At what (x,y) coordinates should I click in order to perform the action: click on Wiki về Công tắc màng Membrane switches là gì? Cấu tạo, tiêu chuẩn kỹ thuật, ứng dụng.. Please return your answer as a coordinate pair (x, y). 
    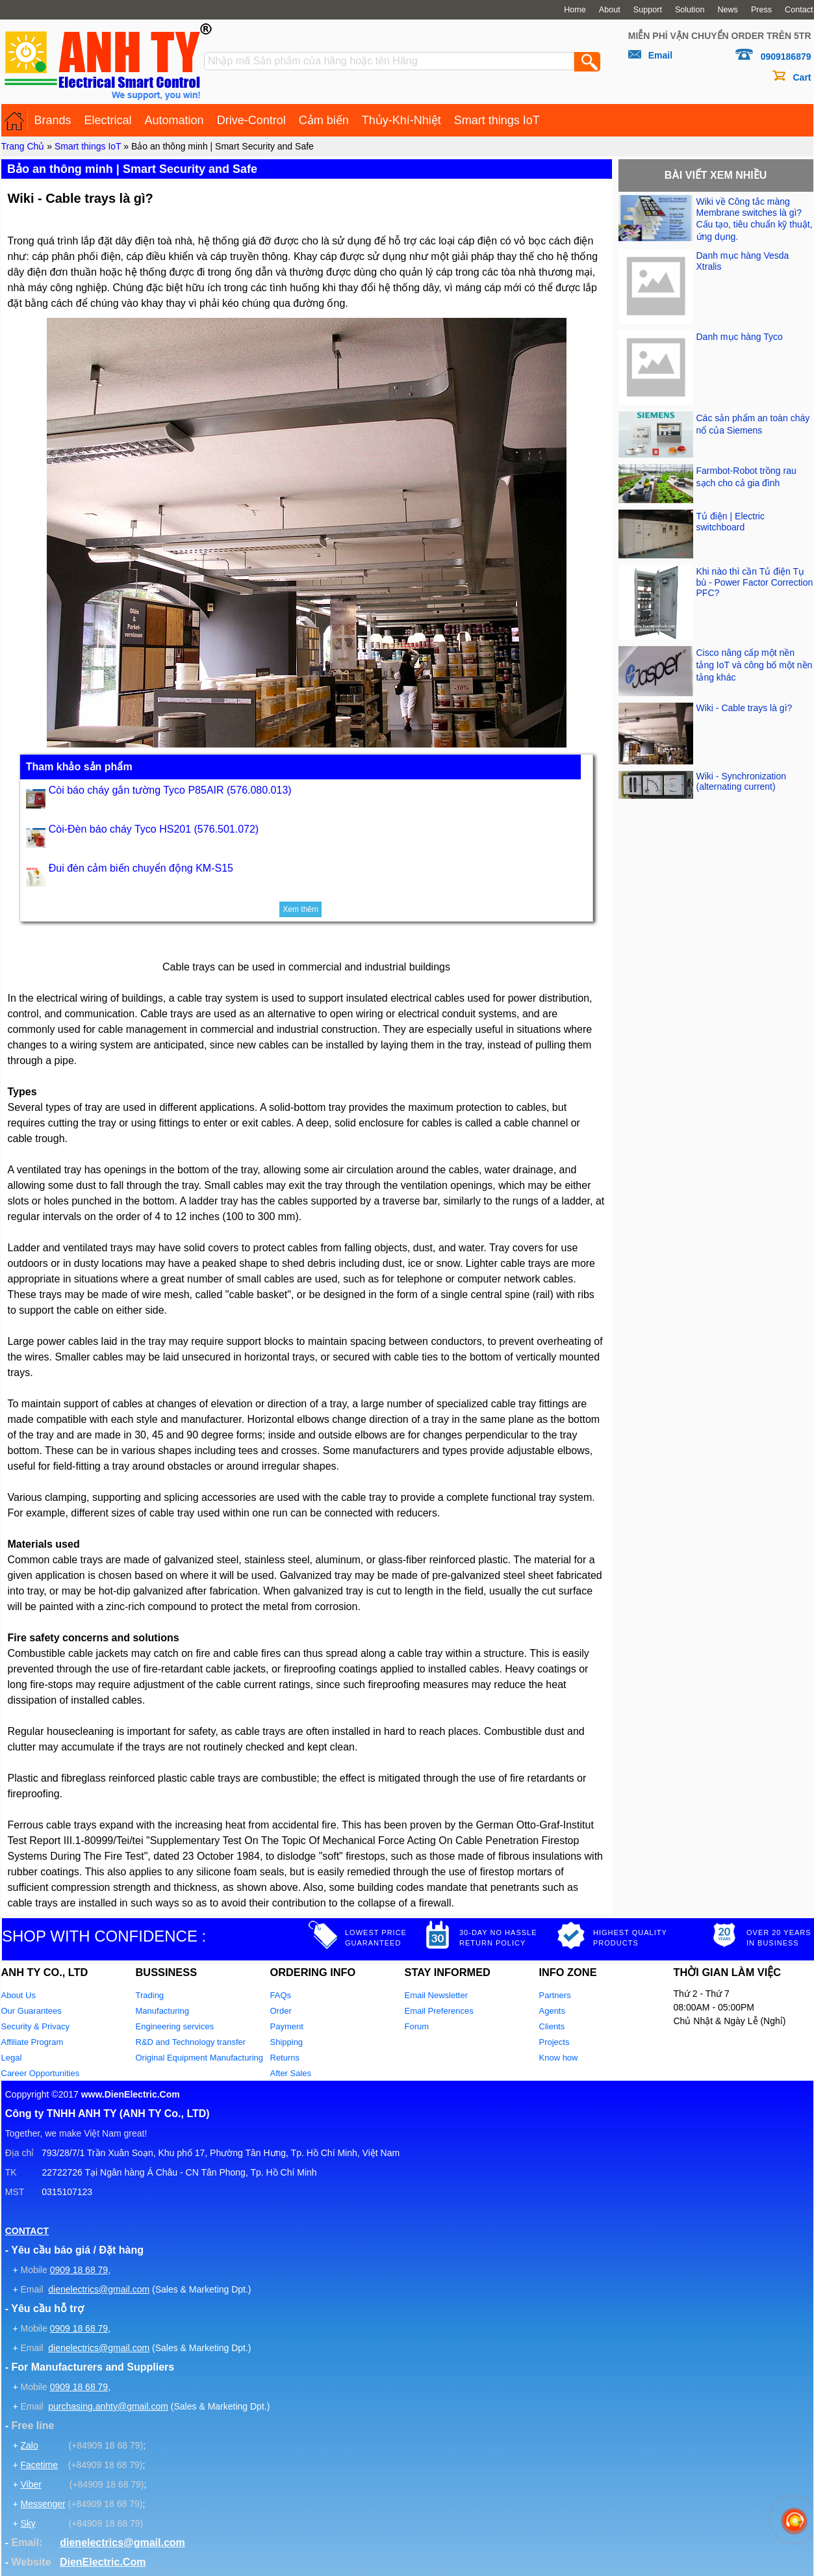
    Looking at the image, I should click on (754, 219).